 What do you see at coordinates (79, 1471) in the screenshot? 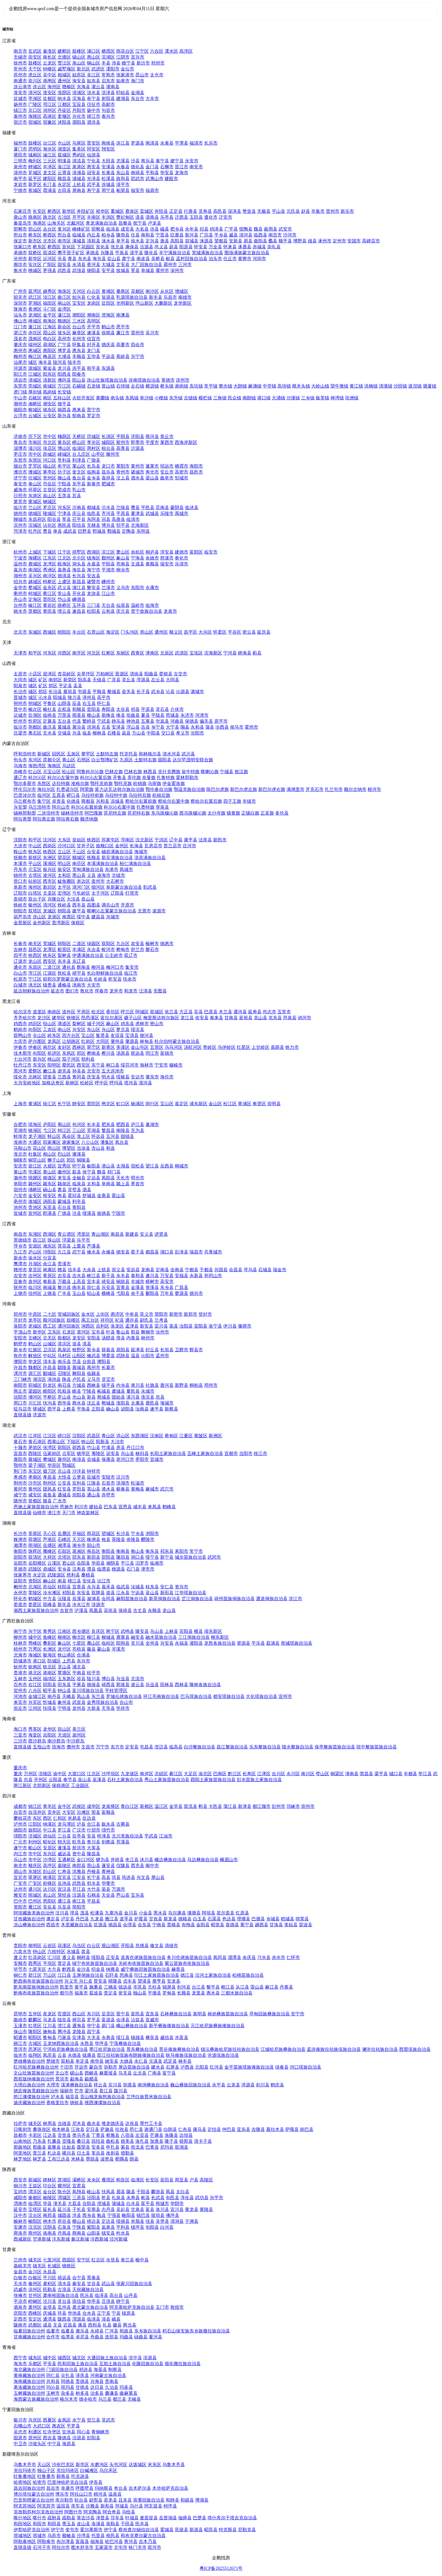
I see `沙洋县` at bounding box center [79, 1471].